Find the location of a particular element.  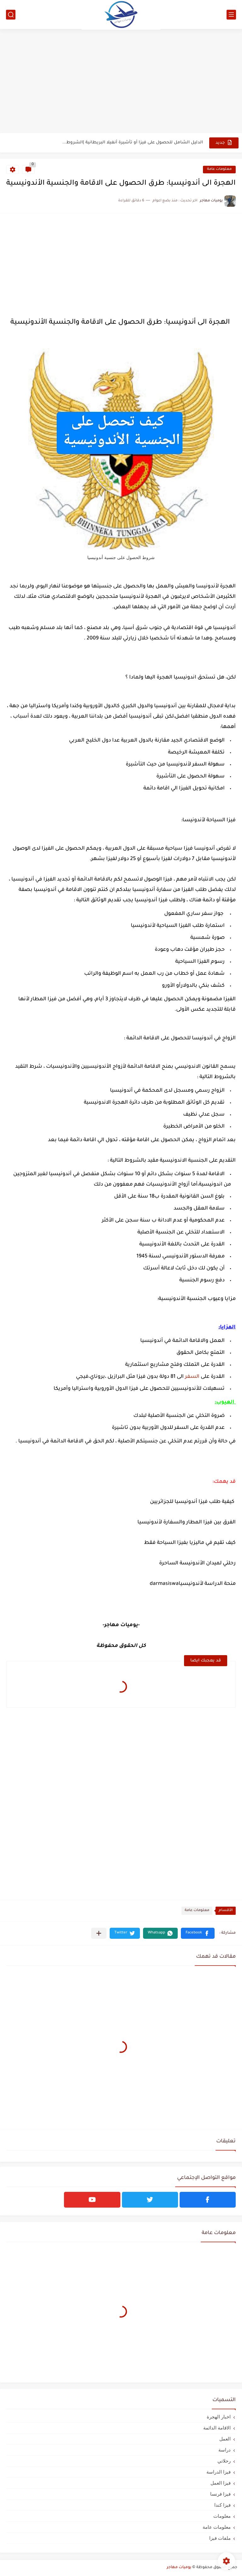

العمل is located at coordinates (225, 2438).